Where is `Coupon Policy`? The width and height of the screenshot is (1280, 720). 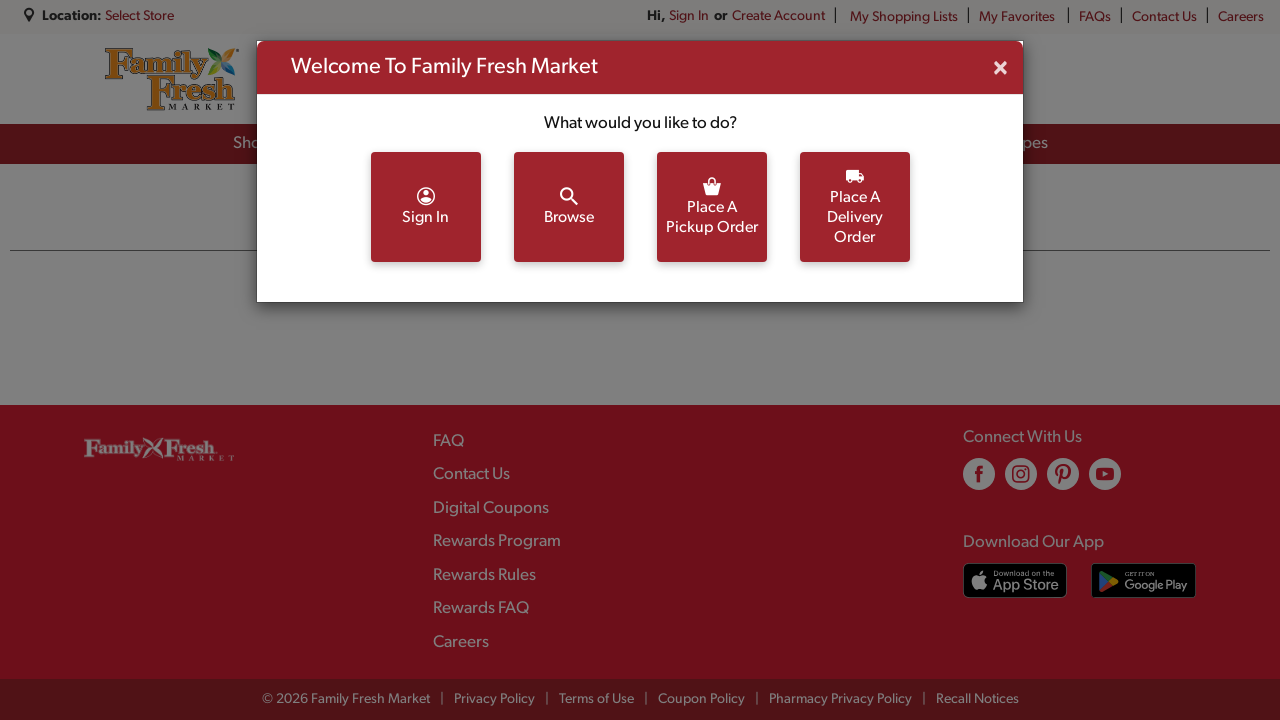
Coupon Policy is located at coordinates (701, 699).